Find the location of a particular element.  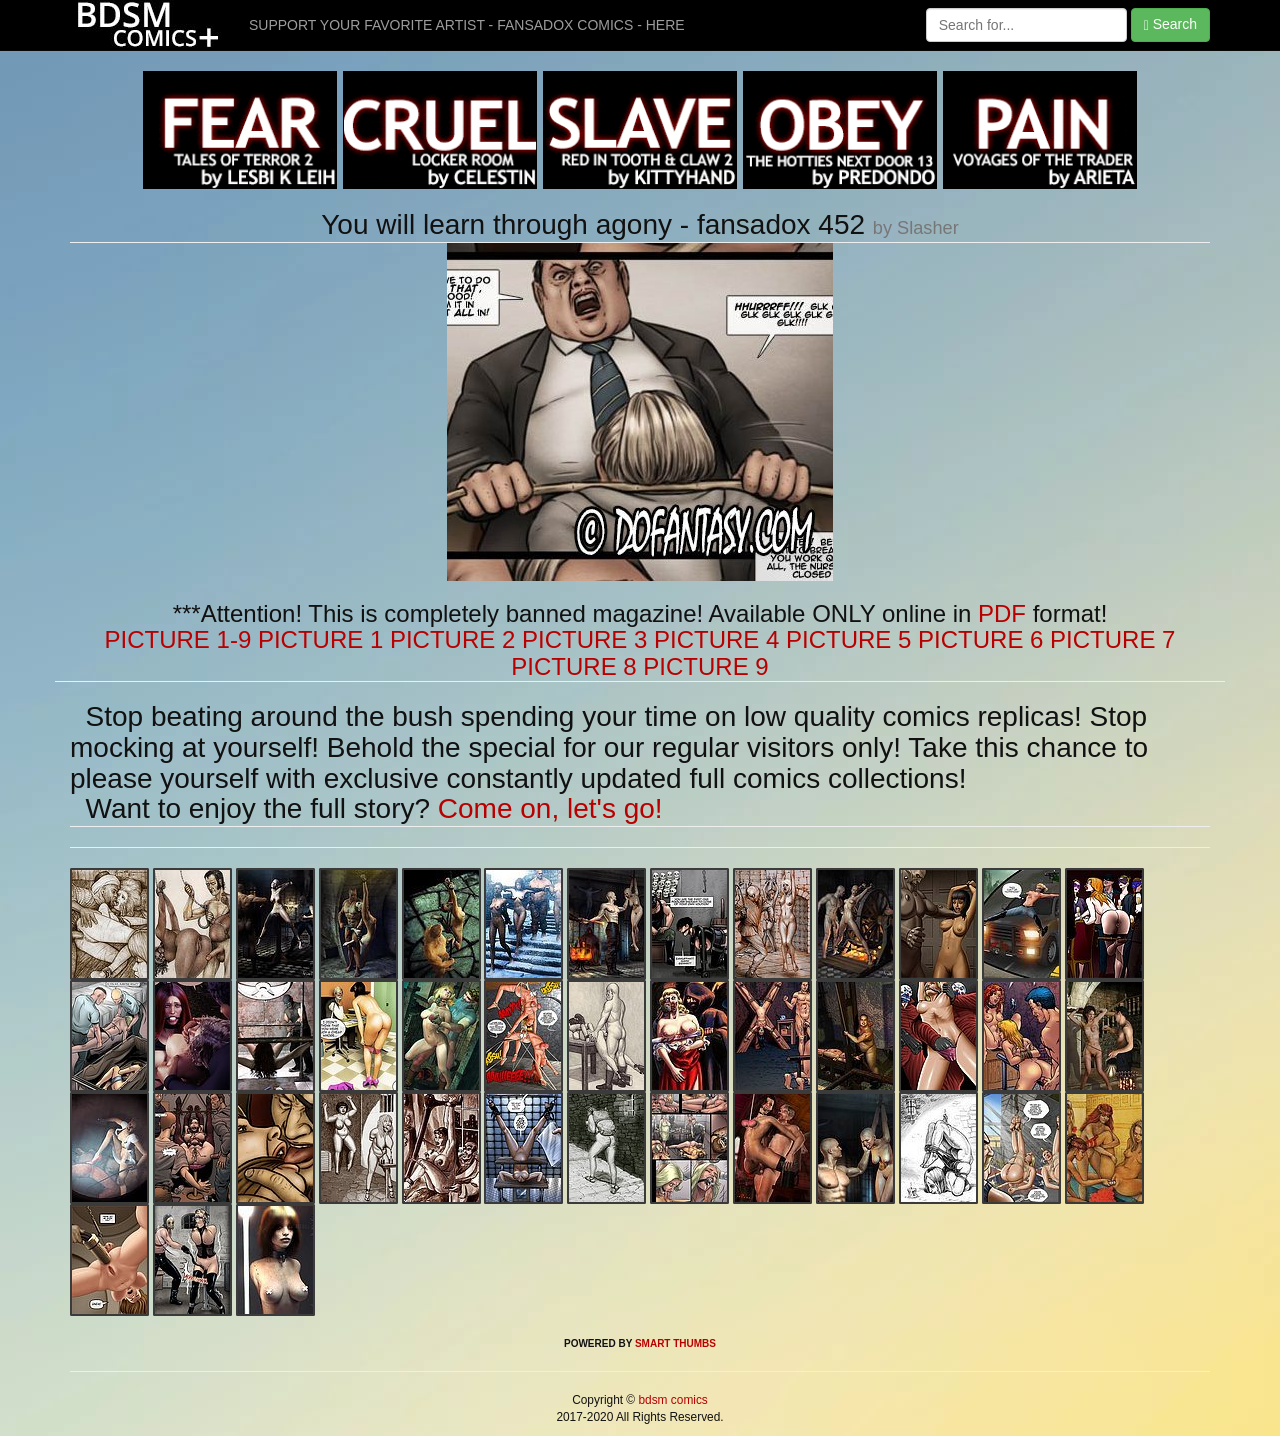

PICTURE 8 is located at coordinates (573, 666).